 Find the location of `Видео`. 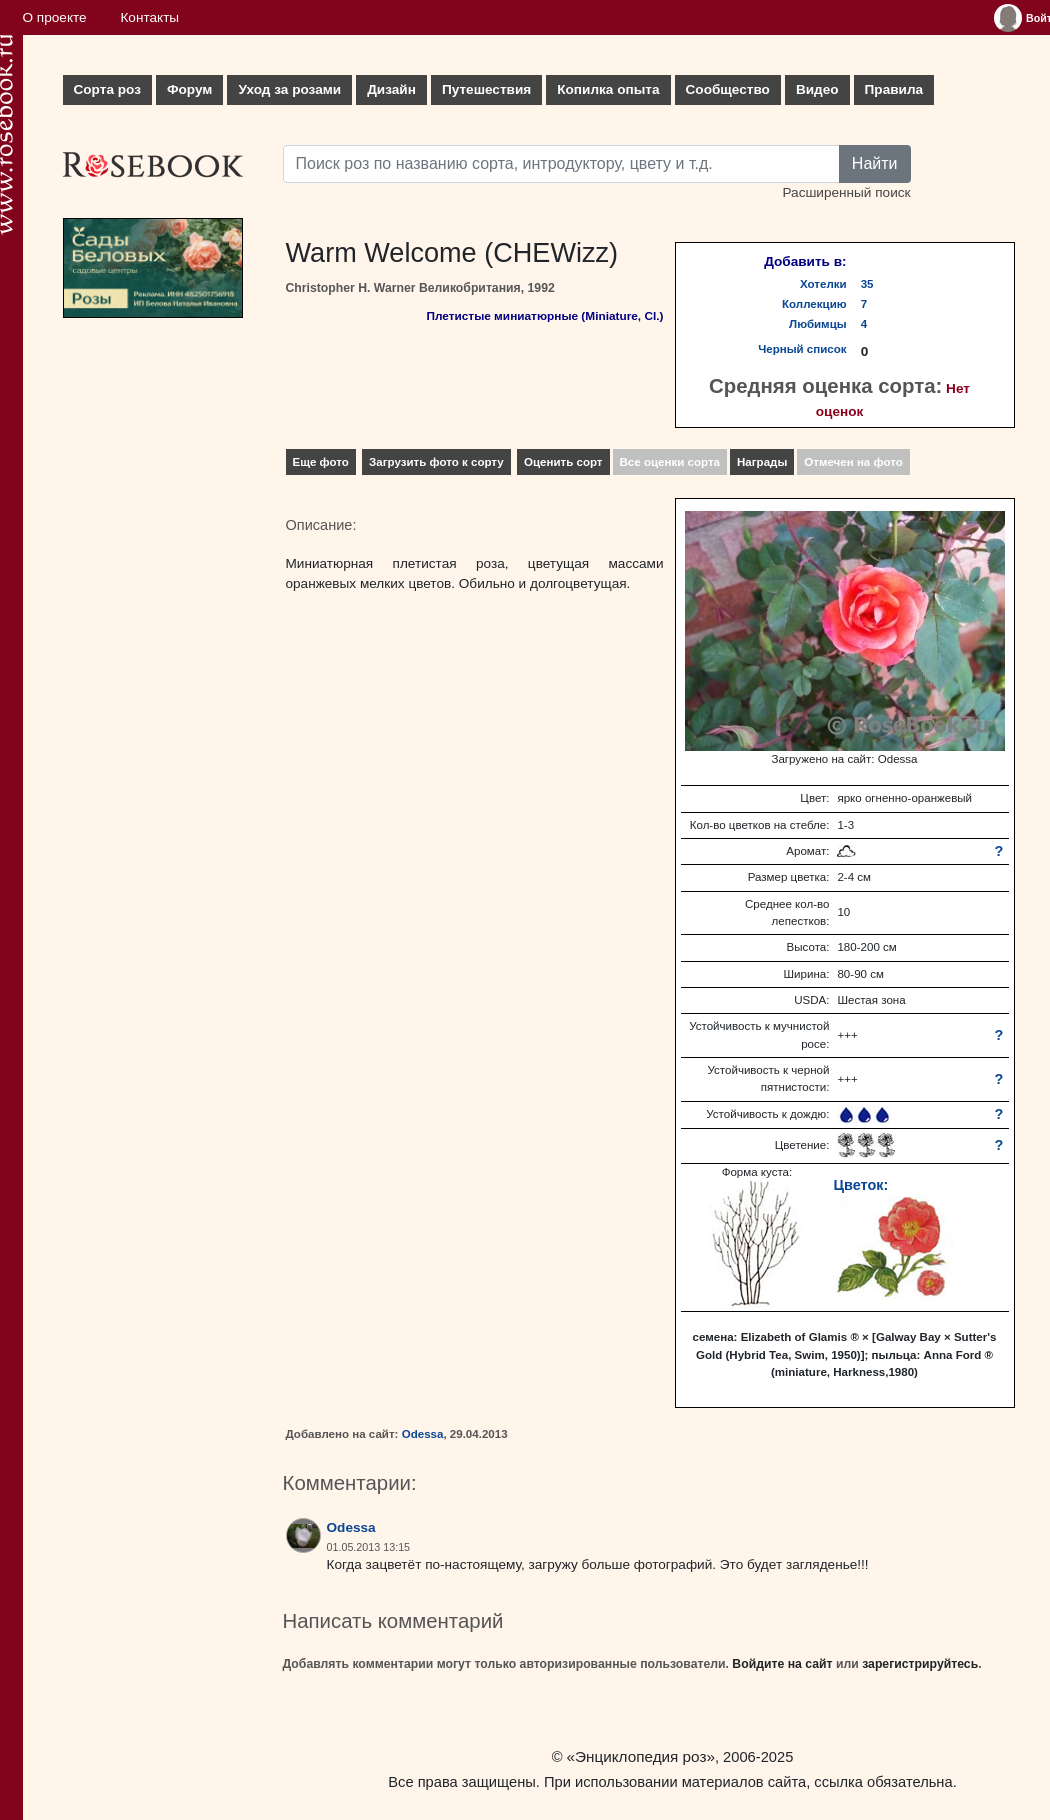

Видео is located at coordinates (817, 89).